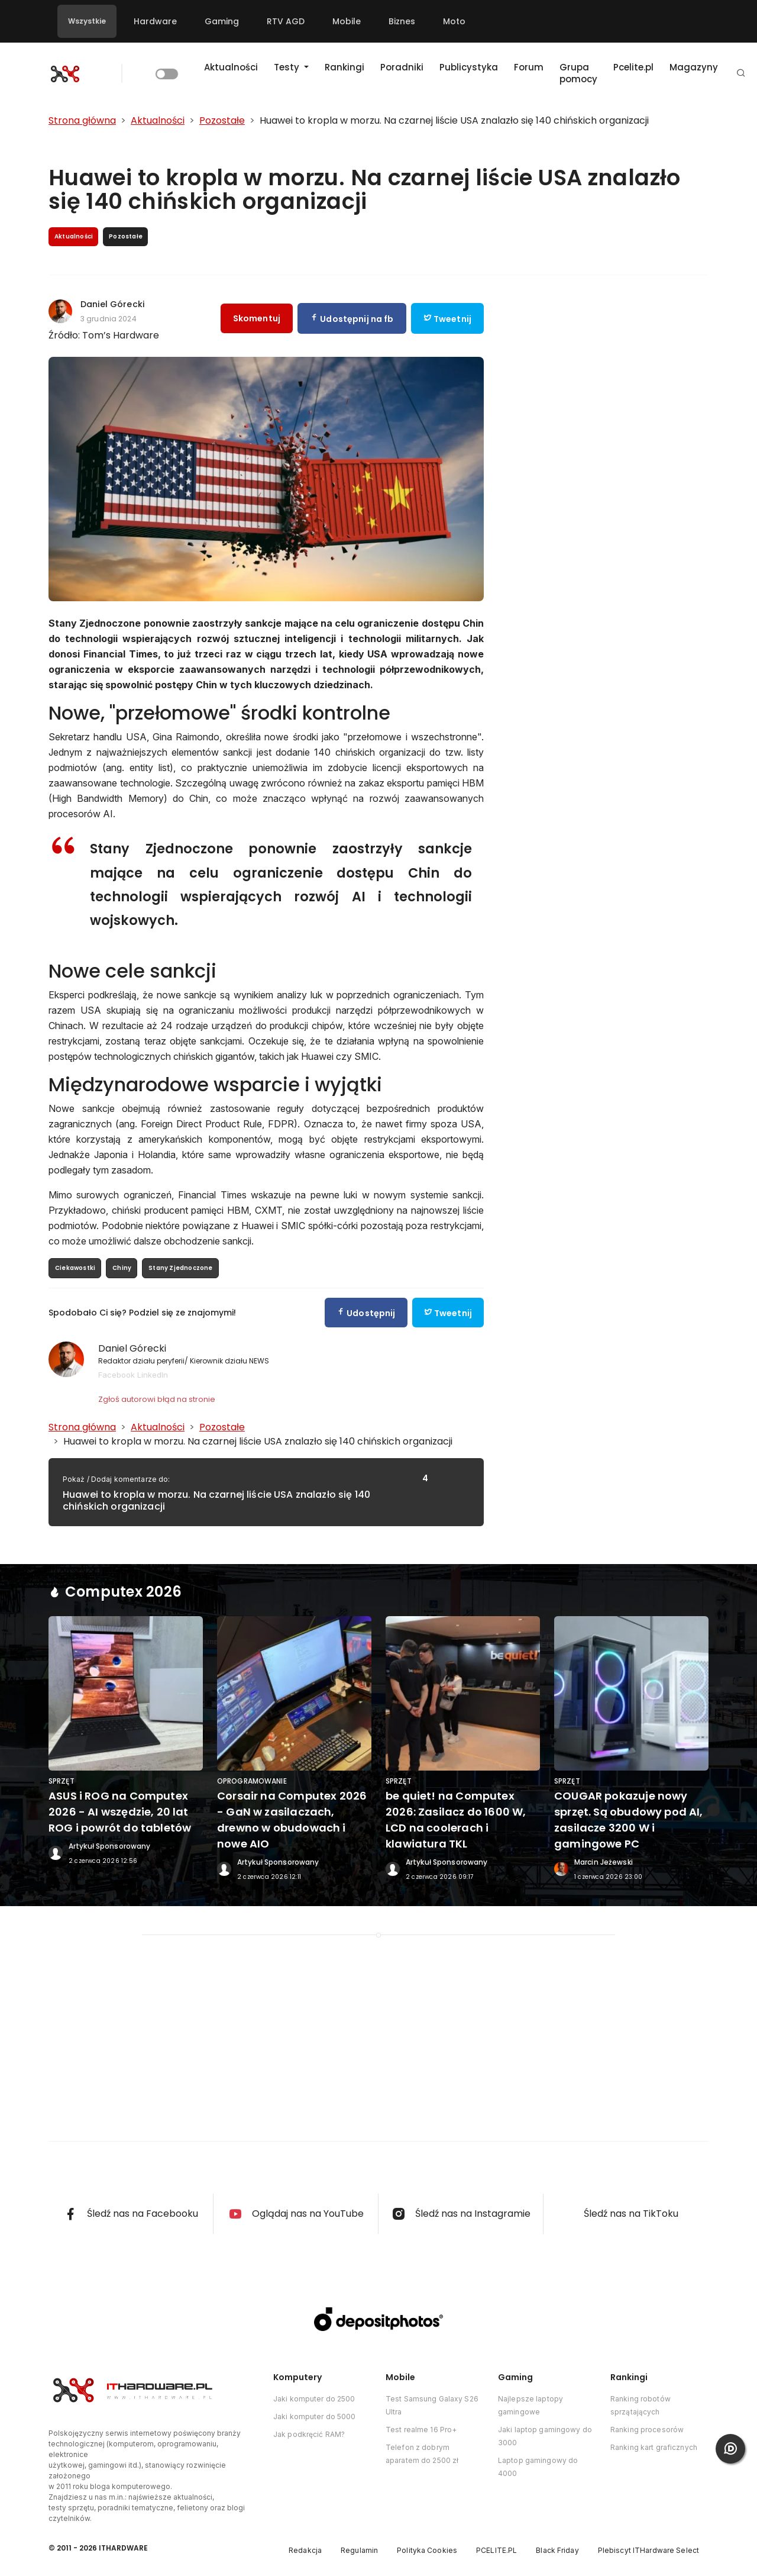 The height and width of the screenshot is (2576, 757). I want to click on Redakcja, so click(305, 2550).